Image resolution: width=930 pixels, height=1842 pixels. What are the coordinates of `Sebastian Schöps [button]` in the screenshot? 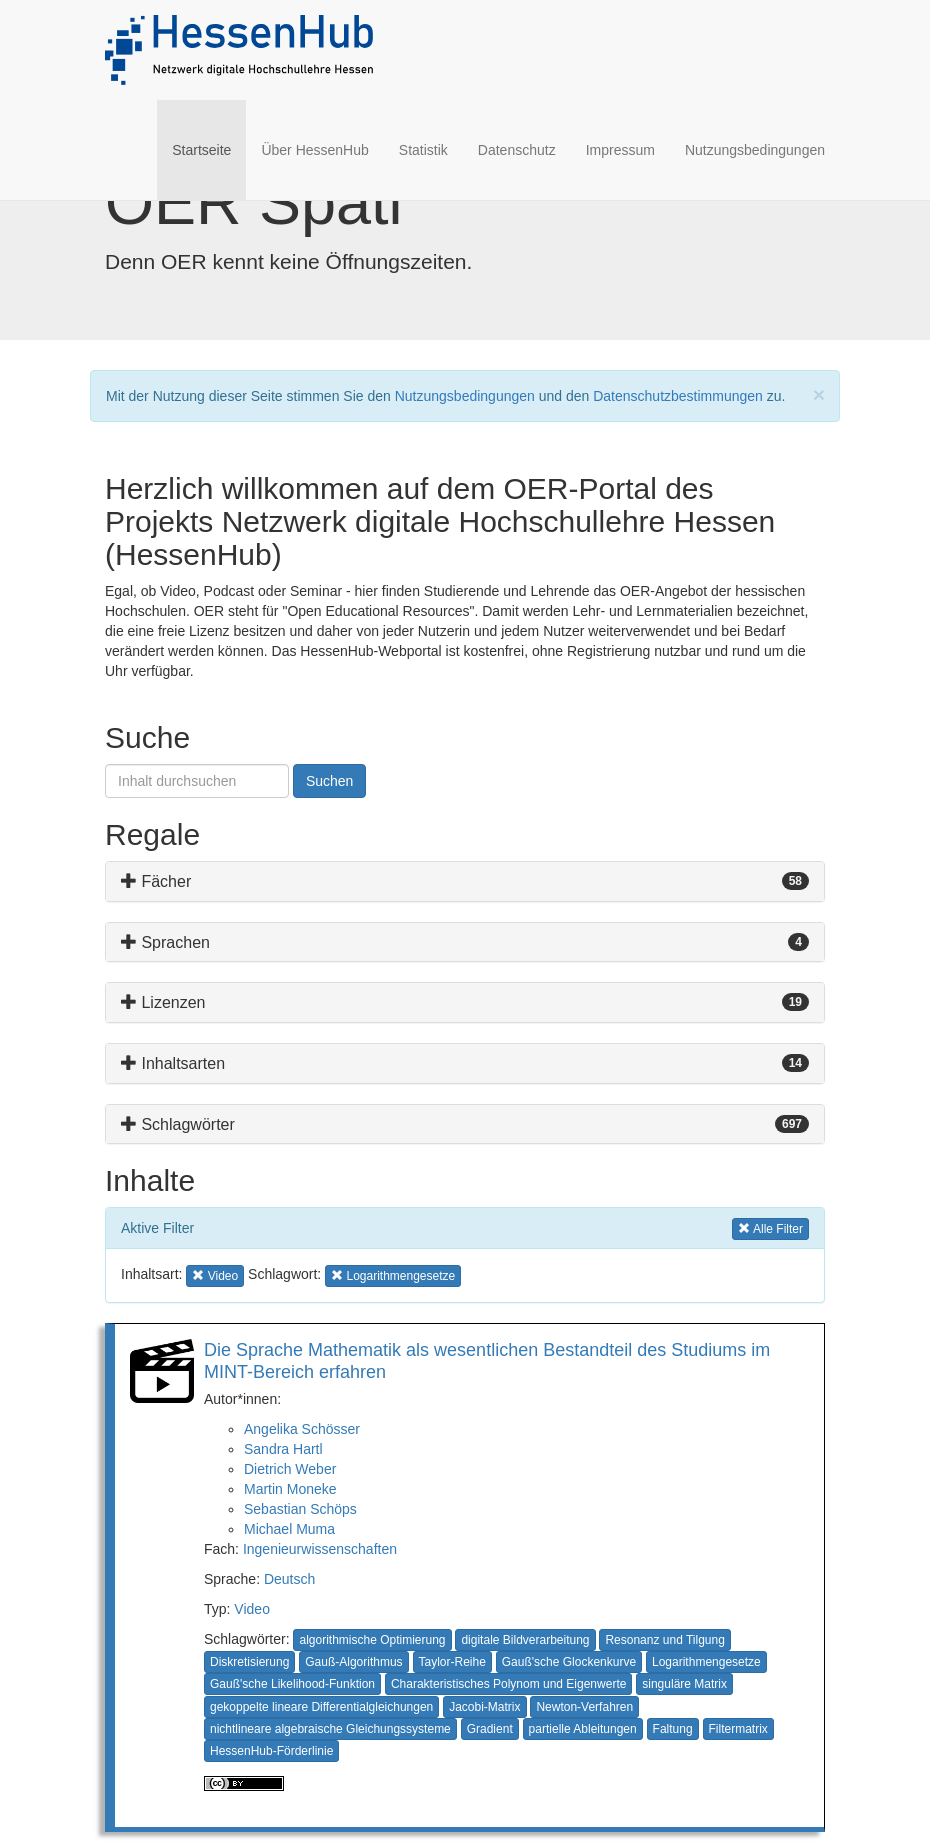 It's located at (300, 1509).